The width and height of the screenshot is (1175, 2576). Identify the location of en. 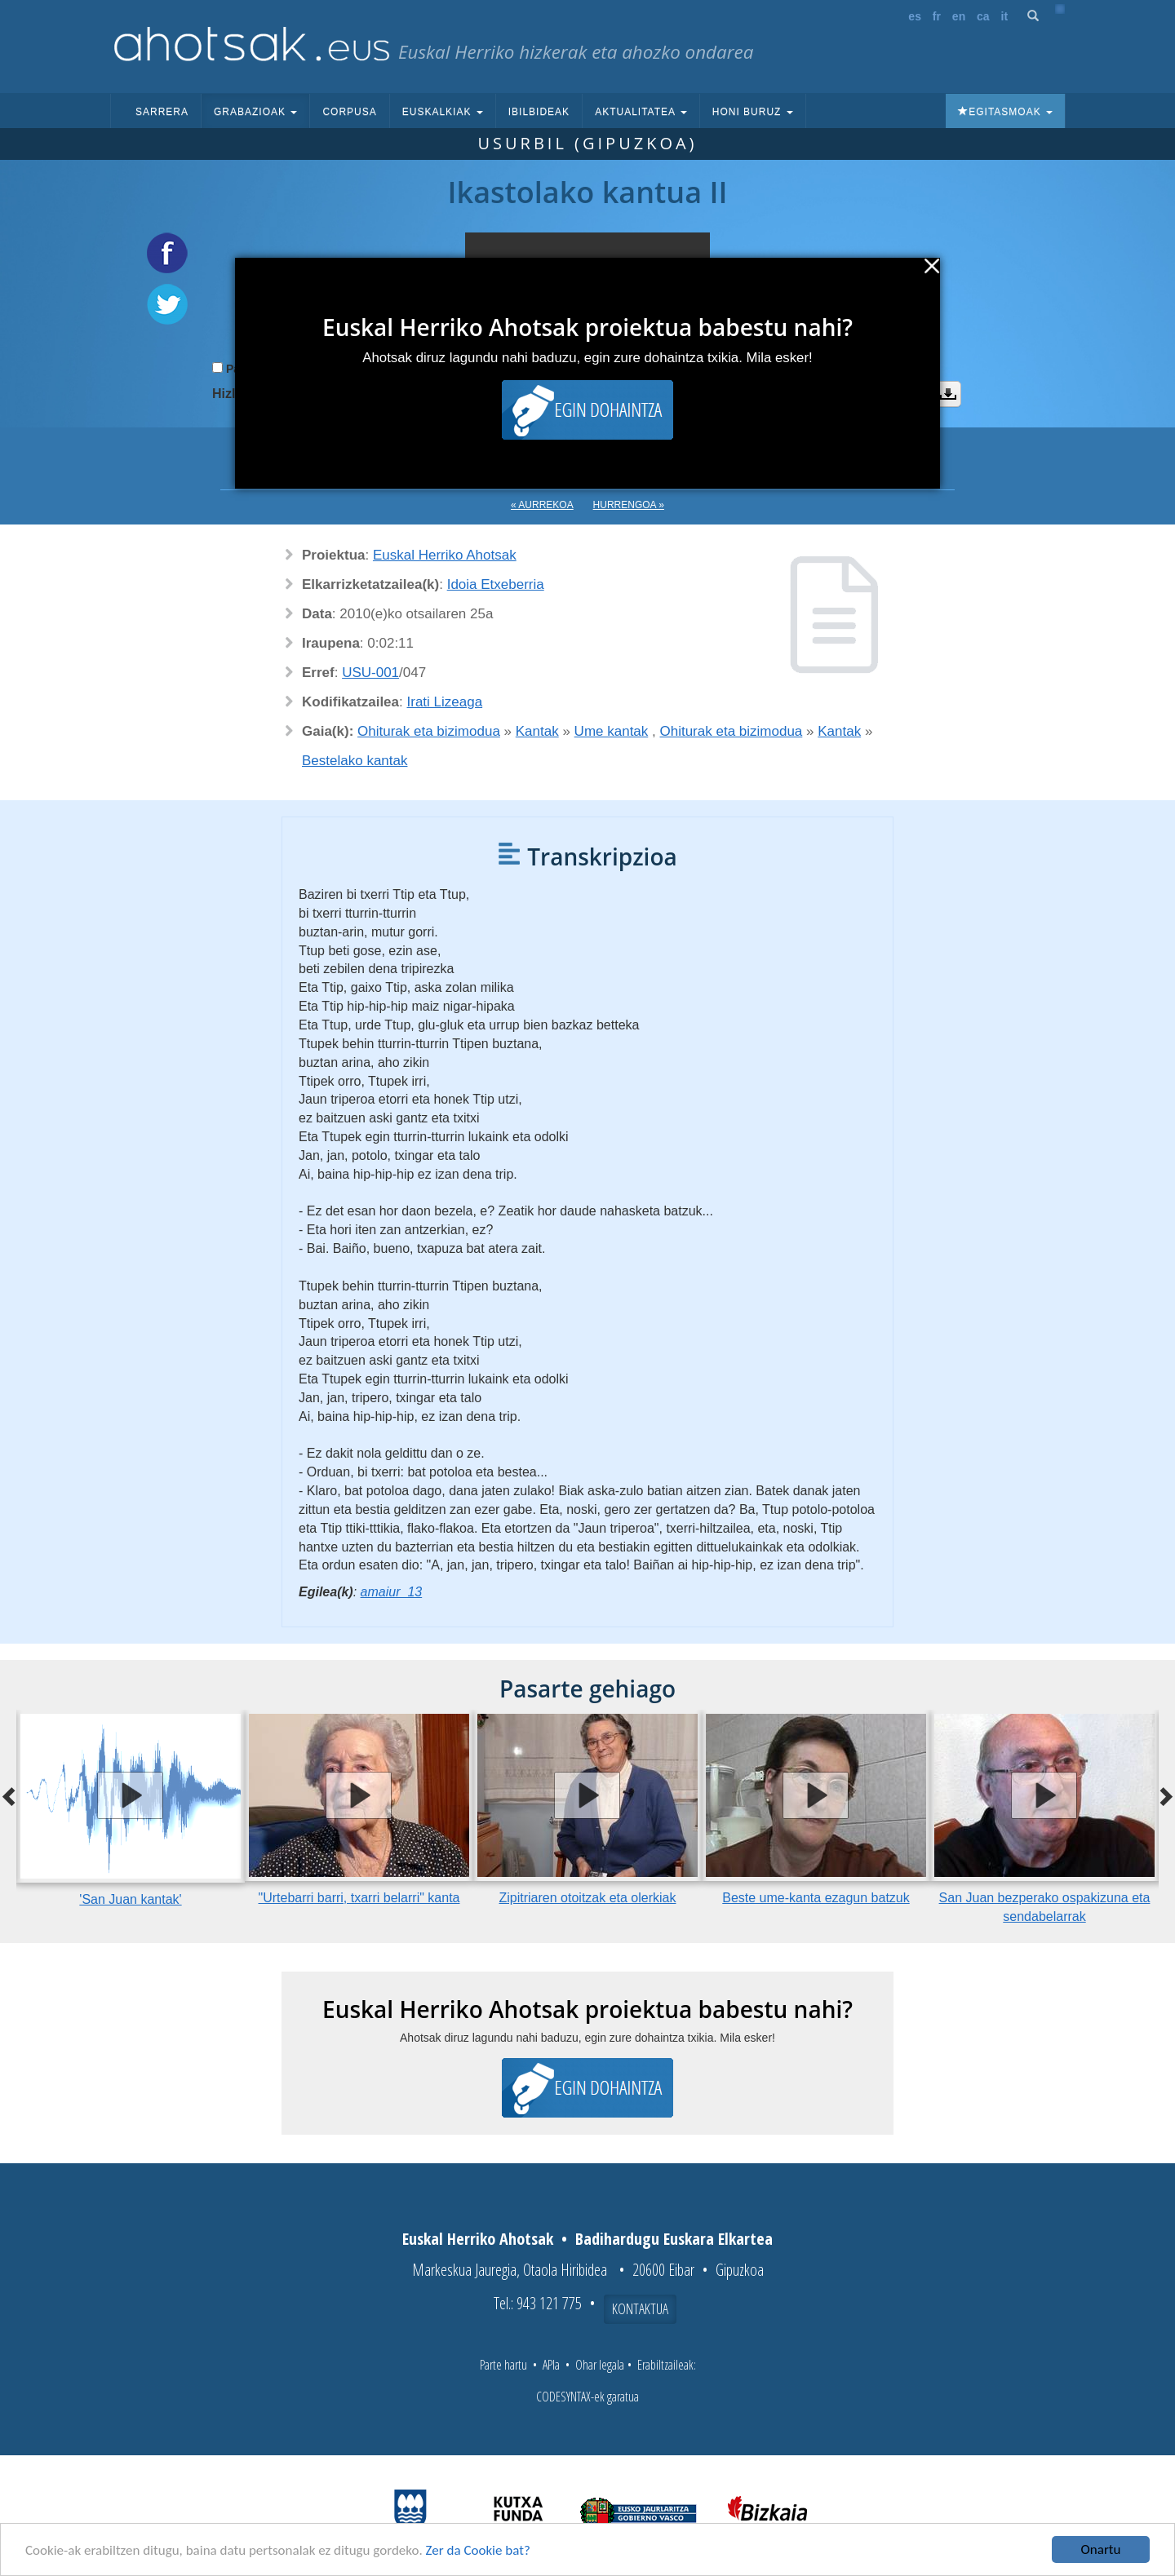
(958, 16).